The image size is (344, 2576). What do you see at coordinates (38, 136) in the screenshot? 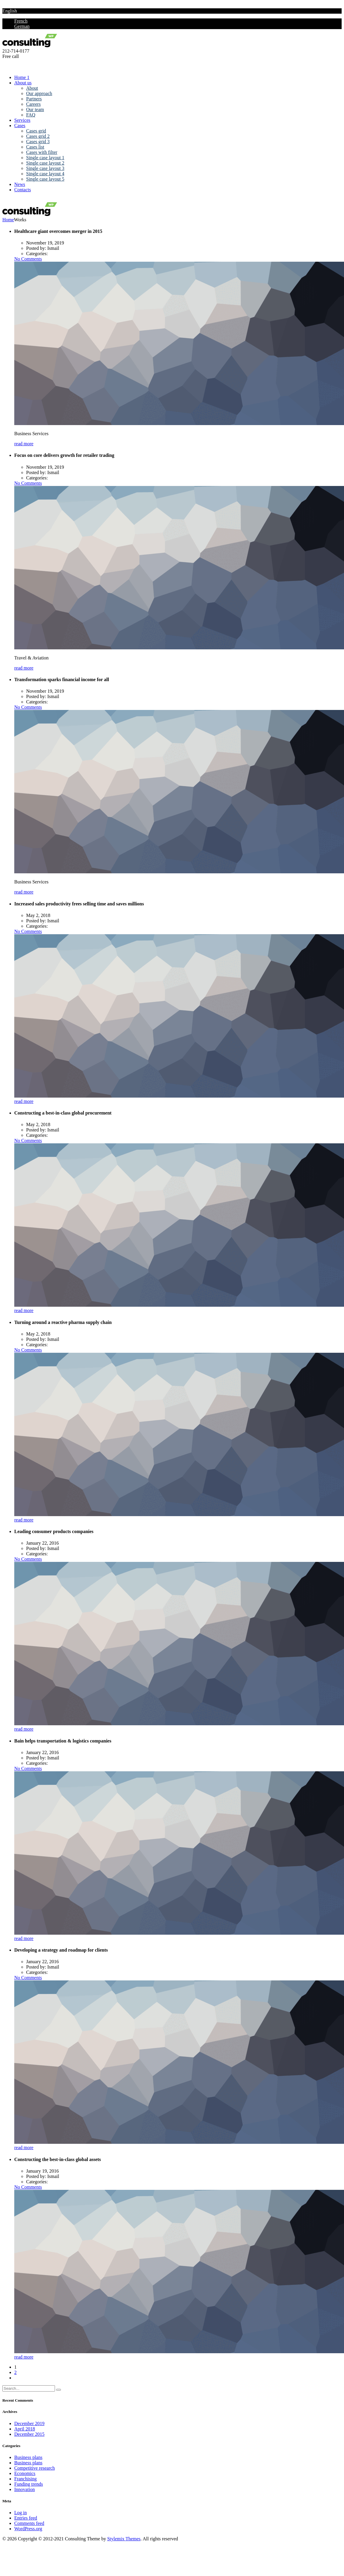
I see `Cases grid 2` at bounding box center [38, 136].